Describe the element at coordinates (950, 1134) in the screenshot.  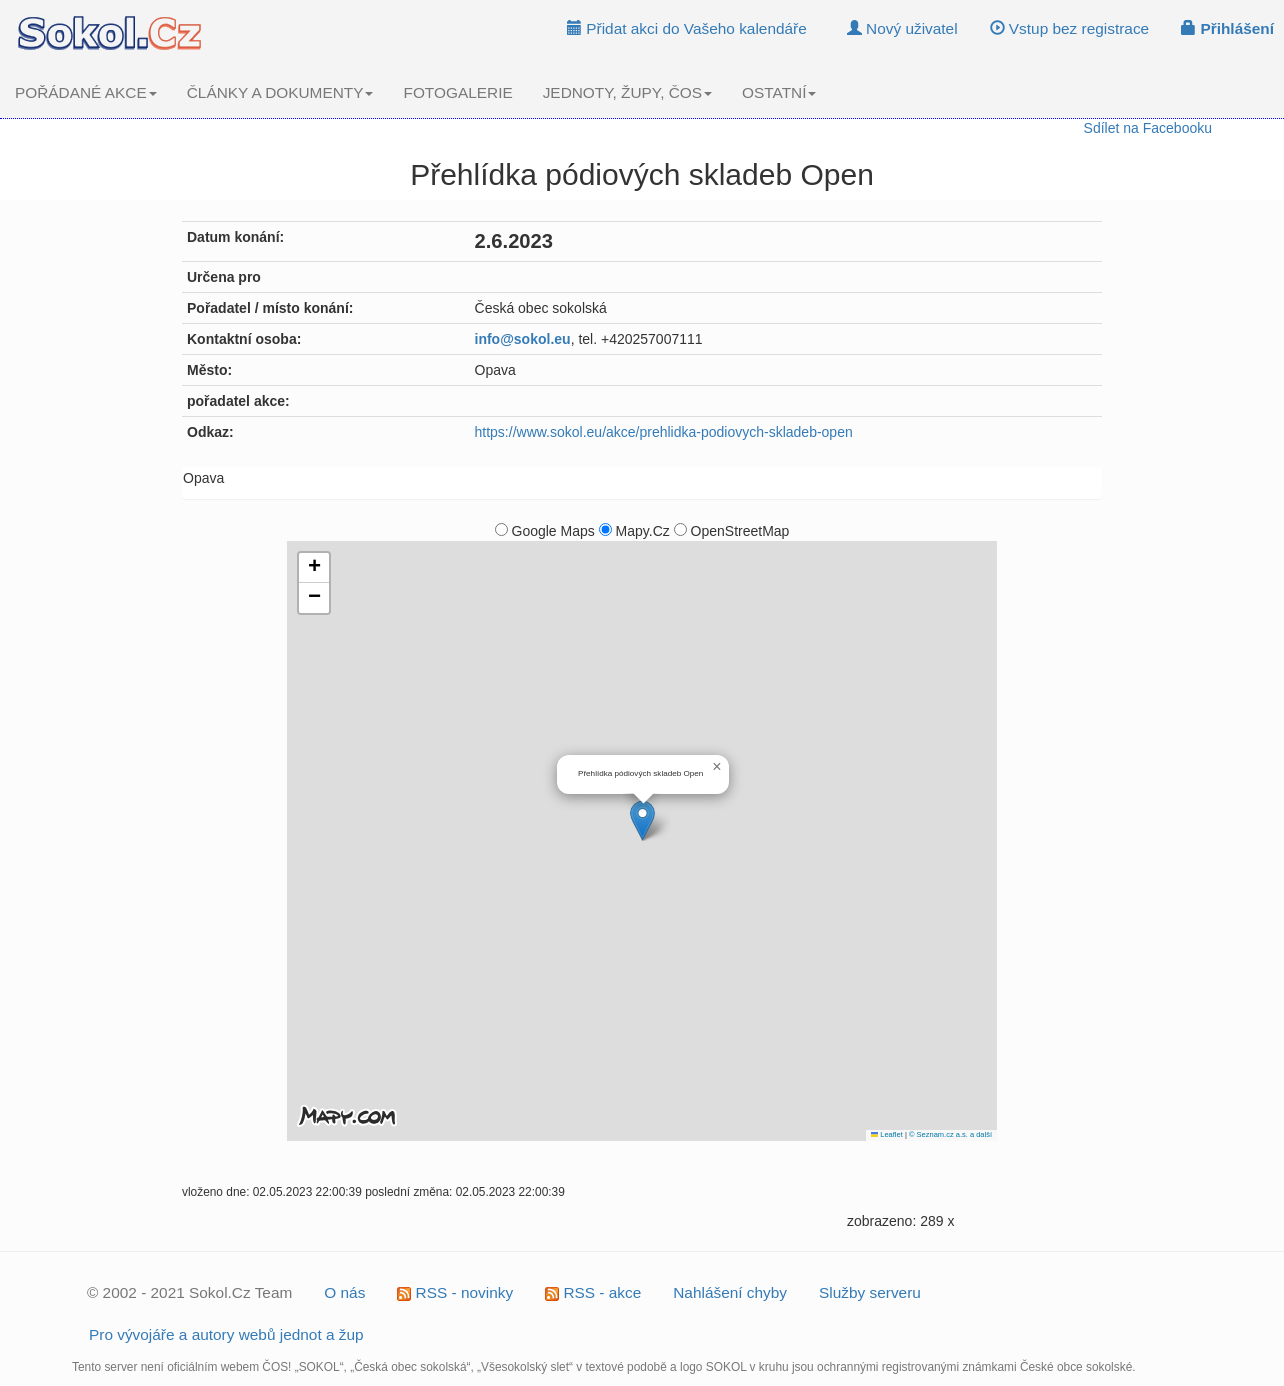
I see `© Seznam.cz a.s. a další` at that location.